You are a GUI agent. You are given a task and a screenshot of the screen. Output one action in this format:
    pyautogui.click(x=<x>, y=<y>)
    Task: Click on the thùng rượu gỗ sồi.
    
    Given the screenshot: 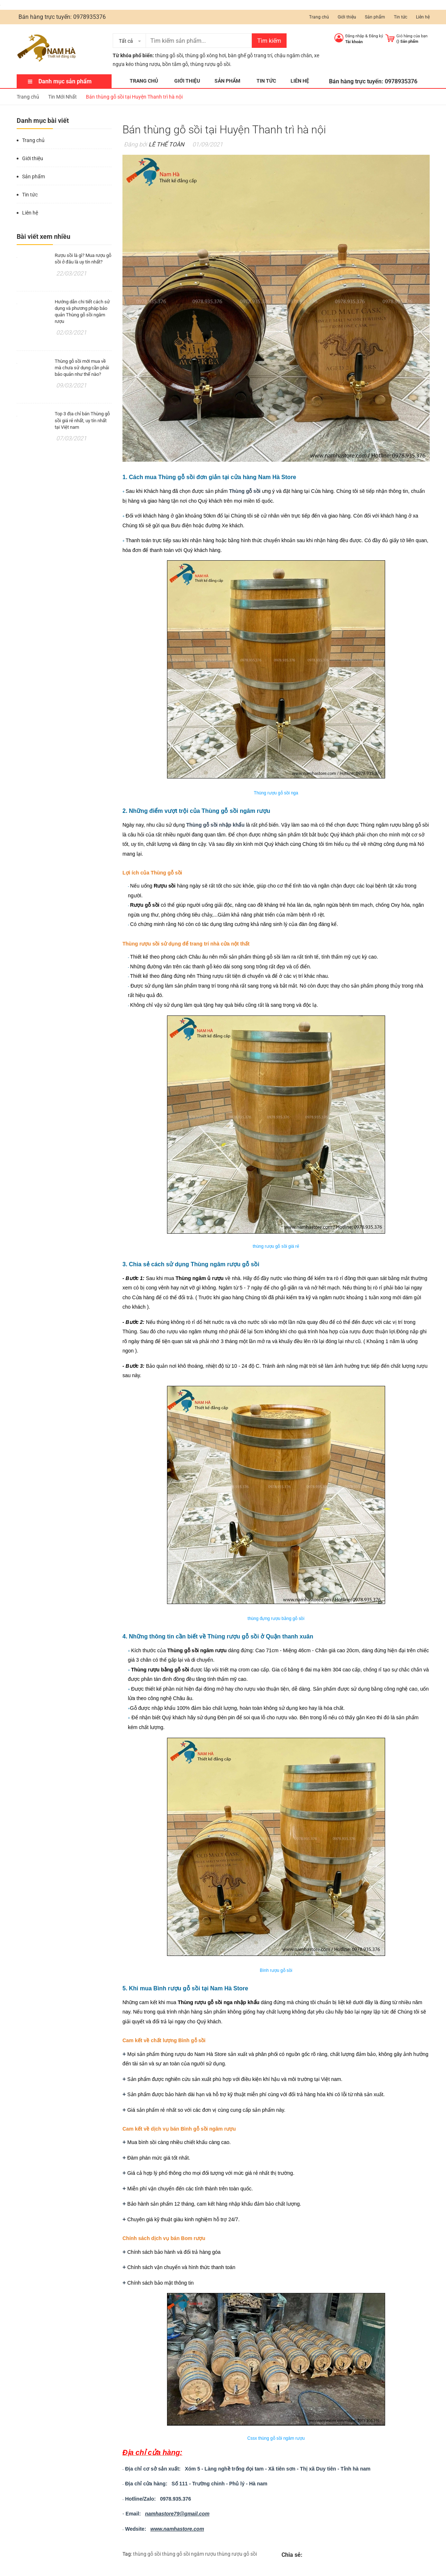 What is the action you would take?
    pyautogui.click(x=211, y=64)
    